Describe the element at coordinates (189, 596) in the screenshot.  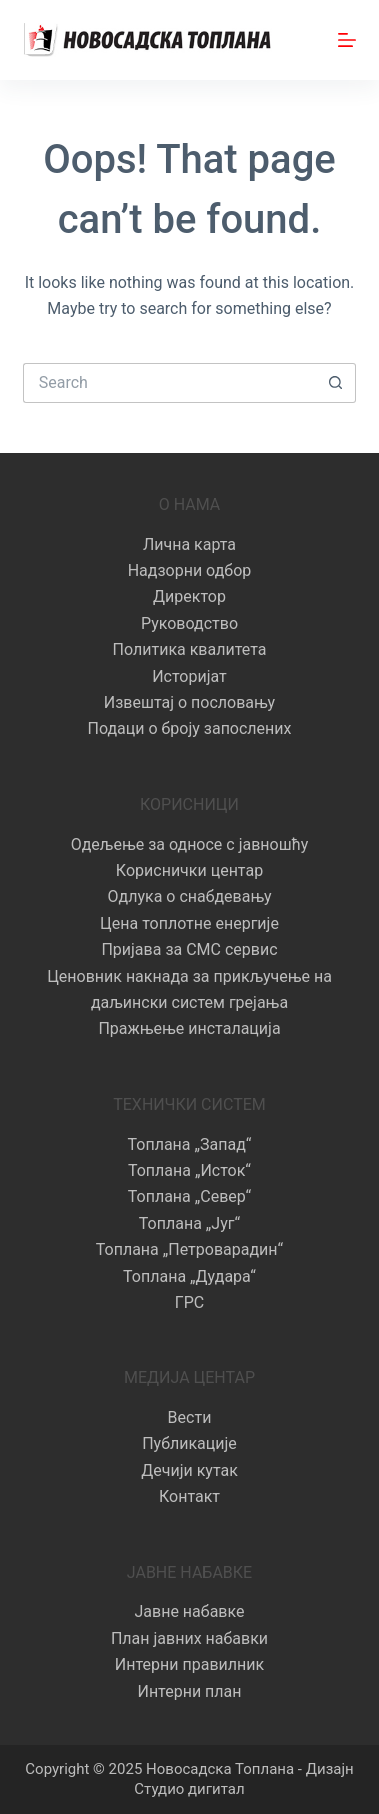
I see `Директор` at that location.